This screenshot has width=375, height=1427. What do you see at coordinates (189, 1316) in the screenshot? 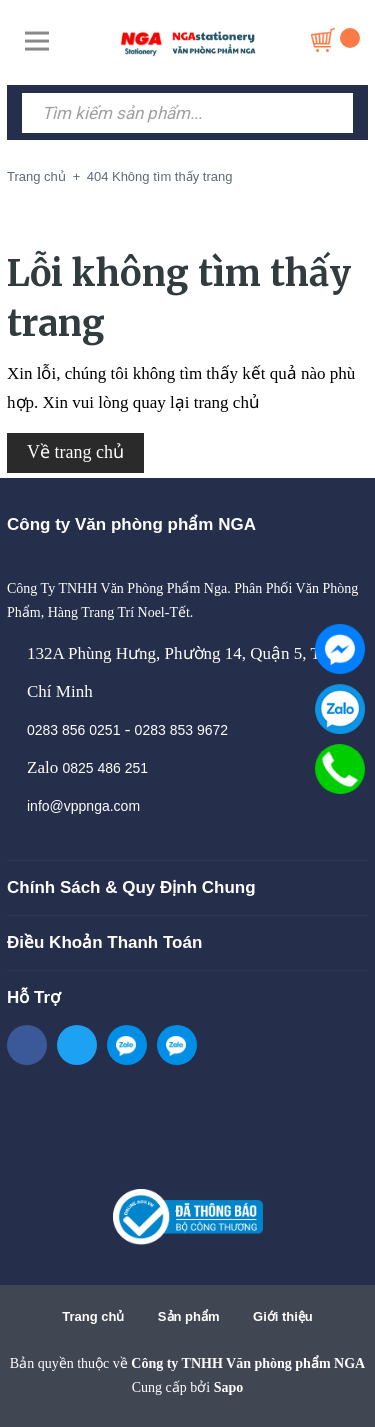
I see `Sản phẩm` at bounding box center [189, 1316].